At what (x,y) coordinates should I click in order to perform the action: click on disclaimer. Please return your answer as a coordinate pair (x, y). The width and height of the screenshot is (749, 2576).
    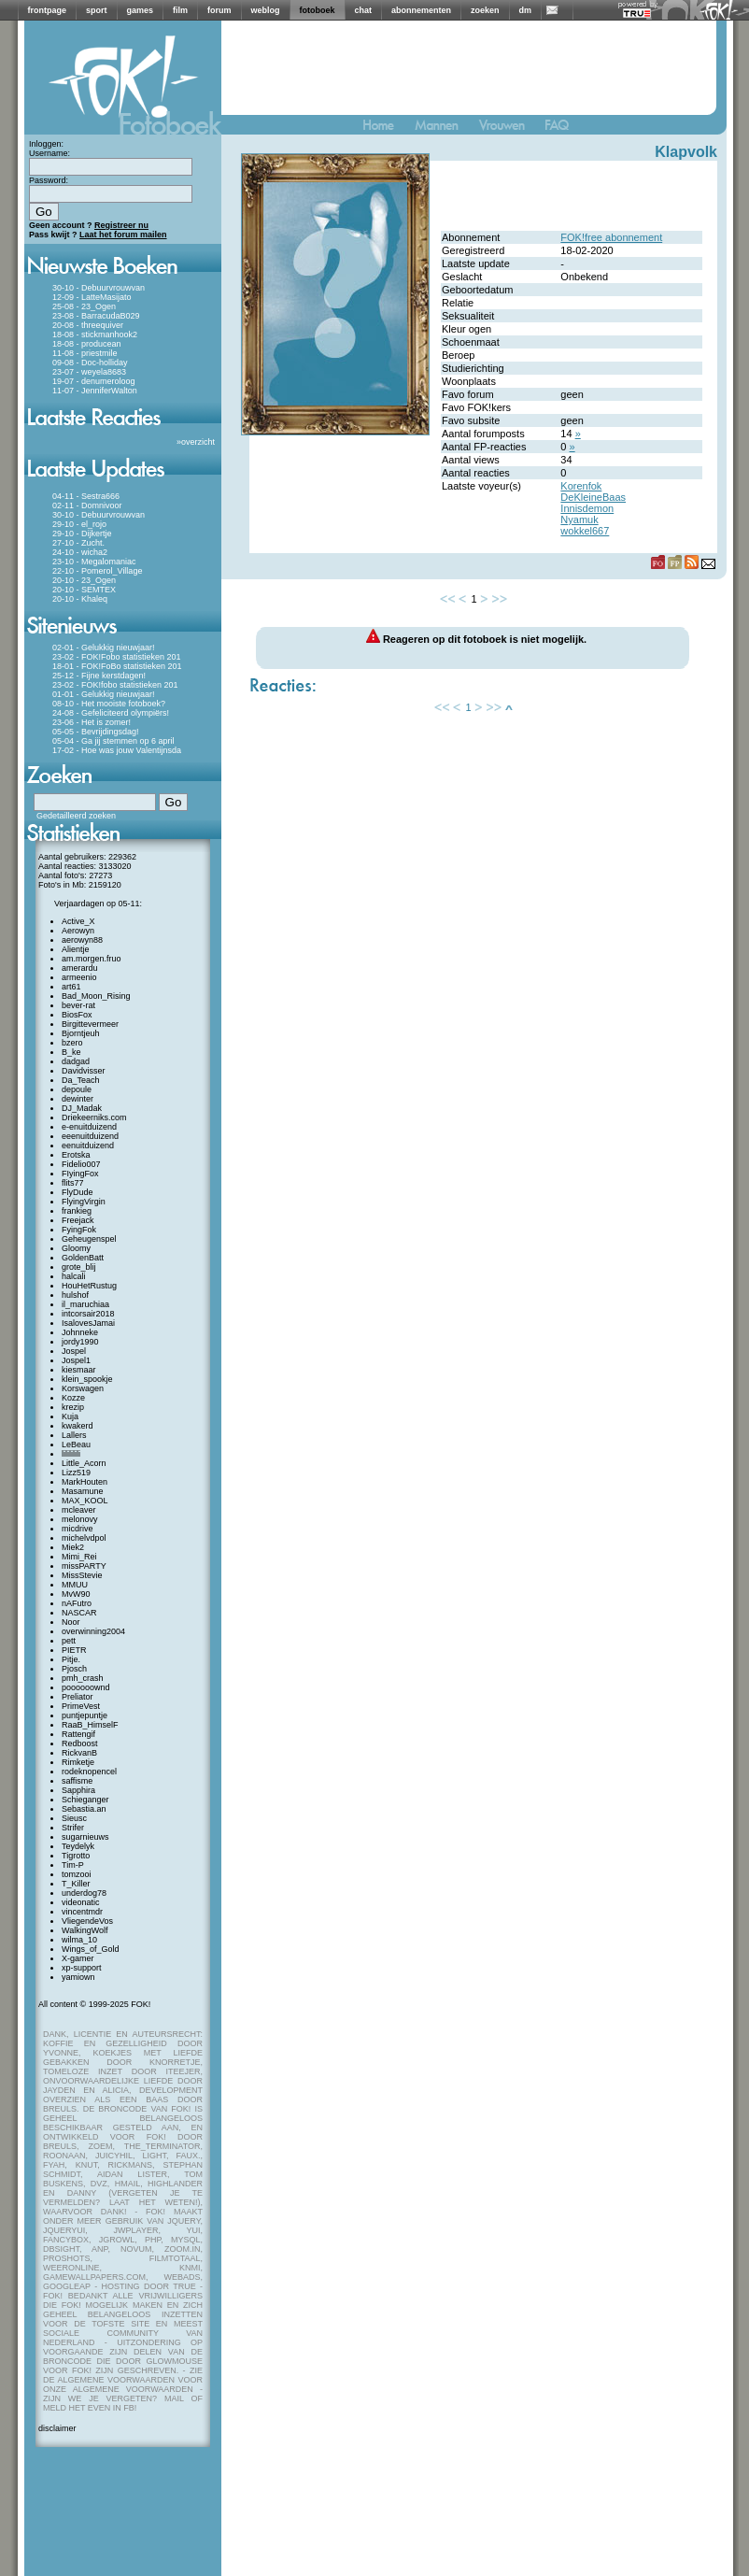
    Looking at the image, I should click on (57, 2428).